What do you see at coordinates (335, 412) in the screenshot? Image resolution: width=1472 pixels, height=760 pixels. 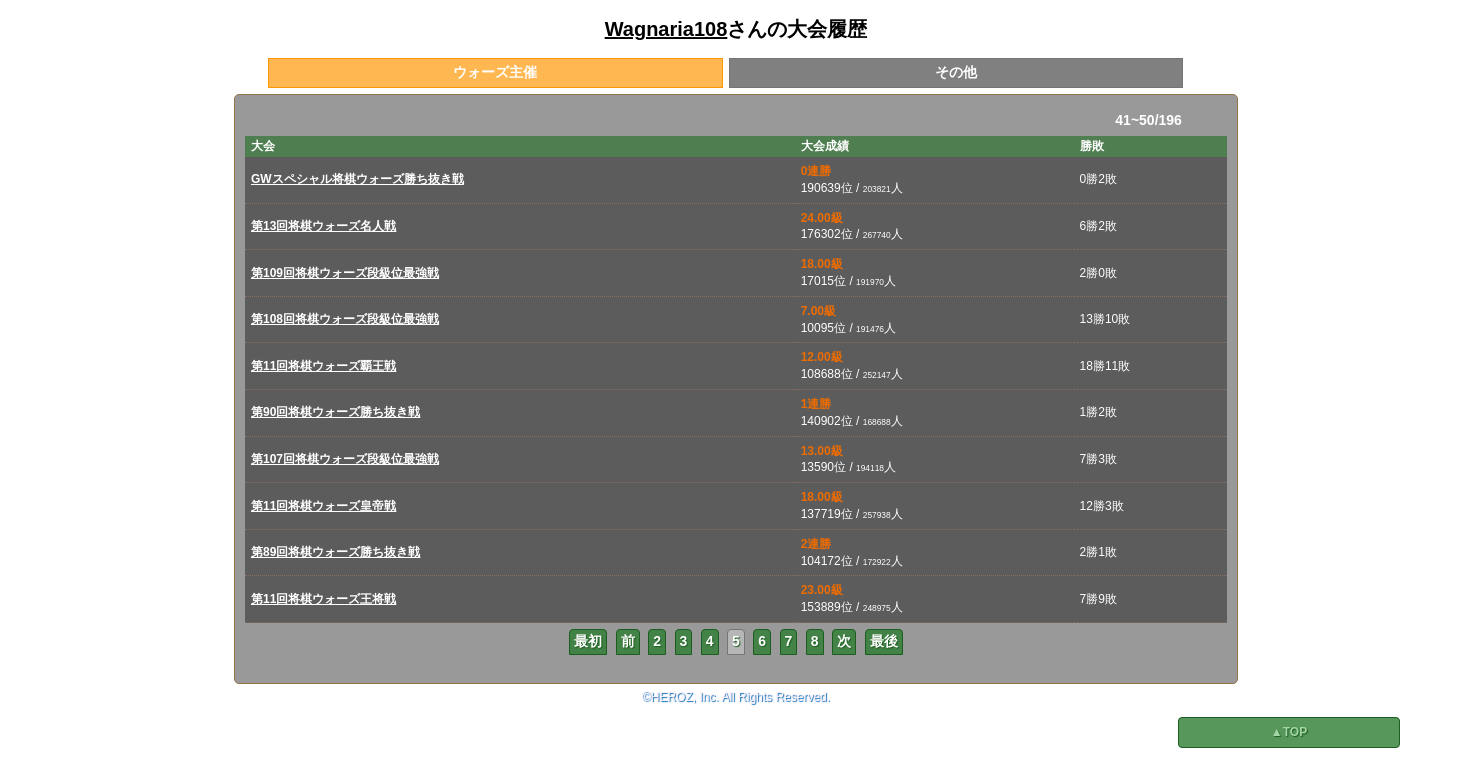 I see `第90回将棋ウォーズ勝ち抜き戦` at bounding box center [335, 412].